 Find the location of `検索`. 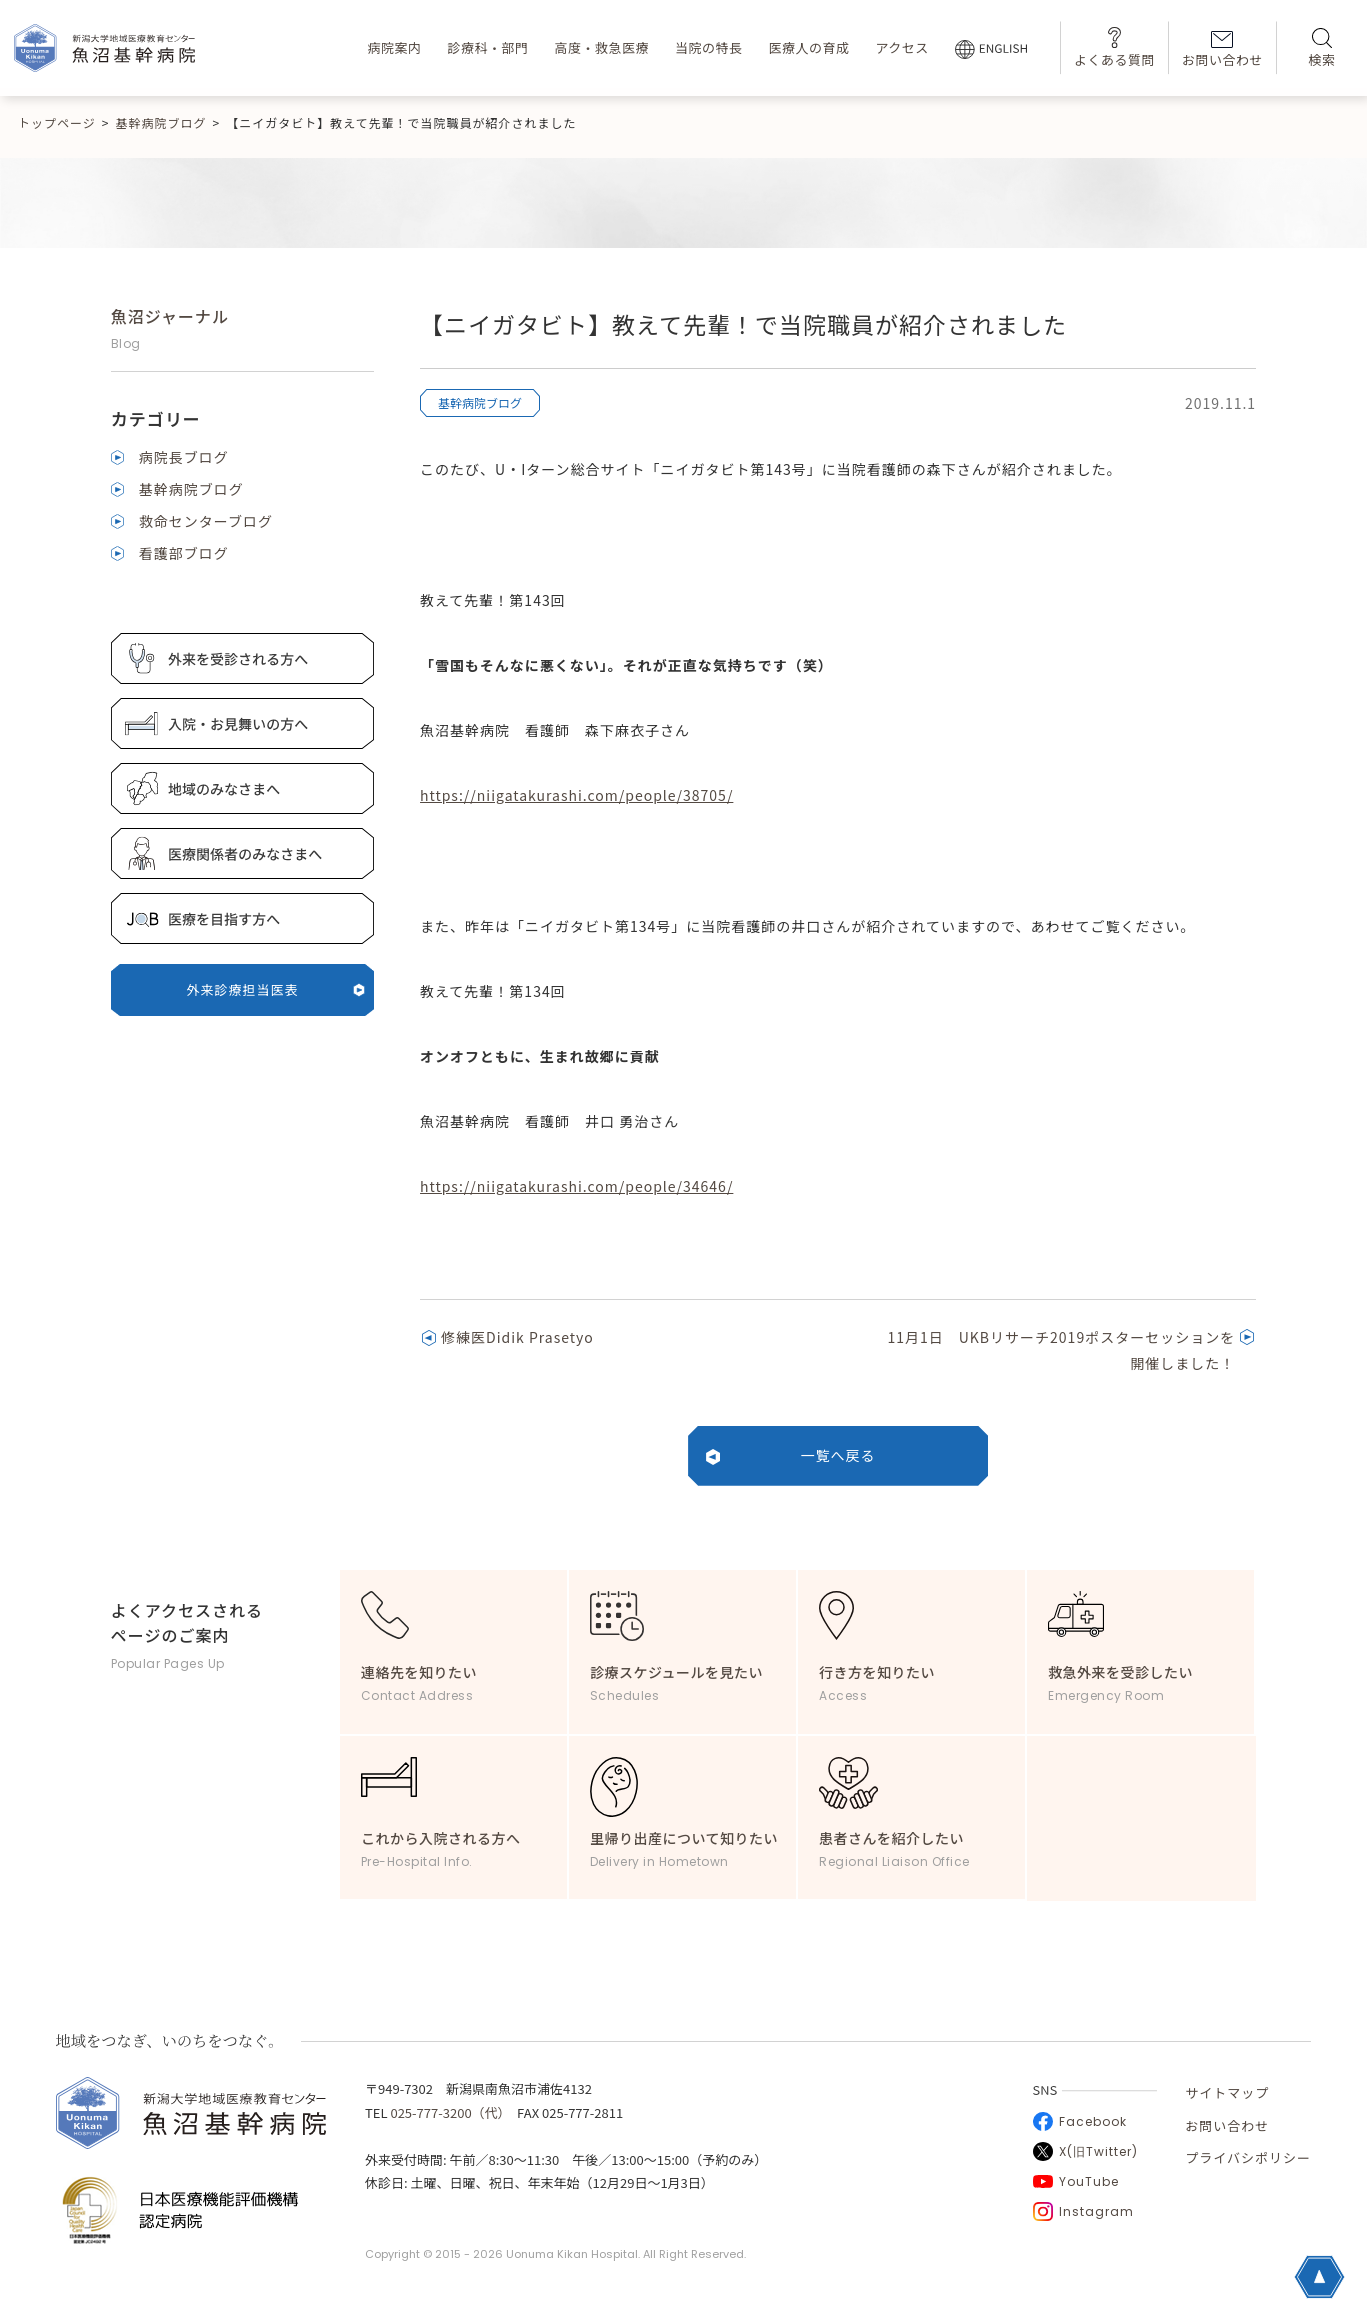

検索 is located at coordinates (1321, 48).